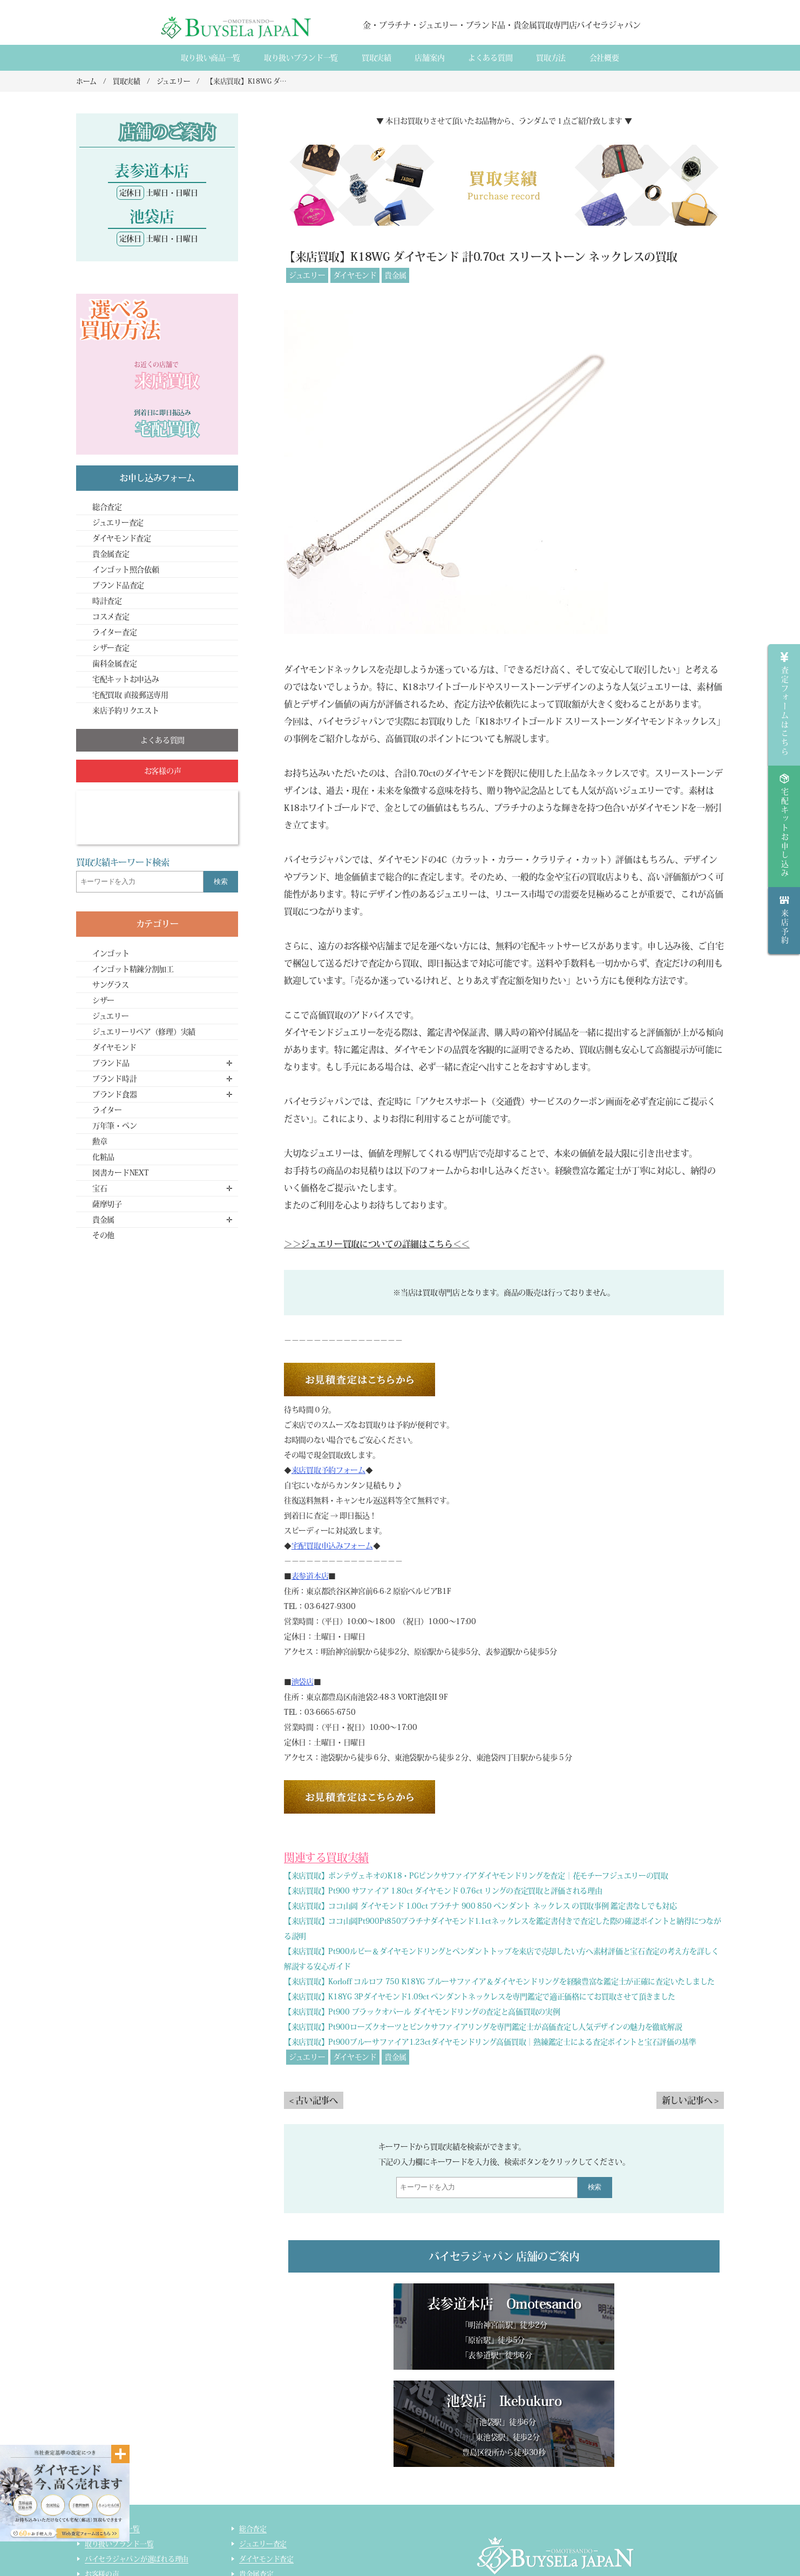  What do you see at coordinates (443, 1891) in the screenshot?
I see `【来店買取】Pt900 サファイア 1.80ct ダイヤモンド 0.76ct リングの査定買取と評価される理由` at bounding box center [443, 1891].